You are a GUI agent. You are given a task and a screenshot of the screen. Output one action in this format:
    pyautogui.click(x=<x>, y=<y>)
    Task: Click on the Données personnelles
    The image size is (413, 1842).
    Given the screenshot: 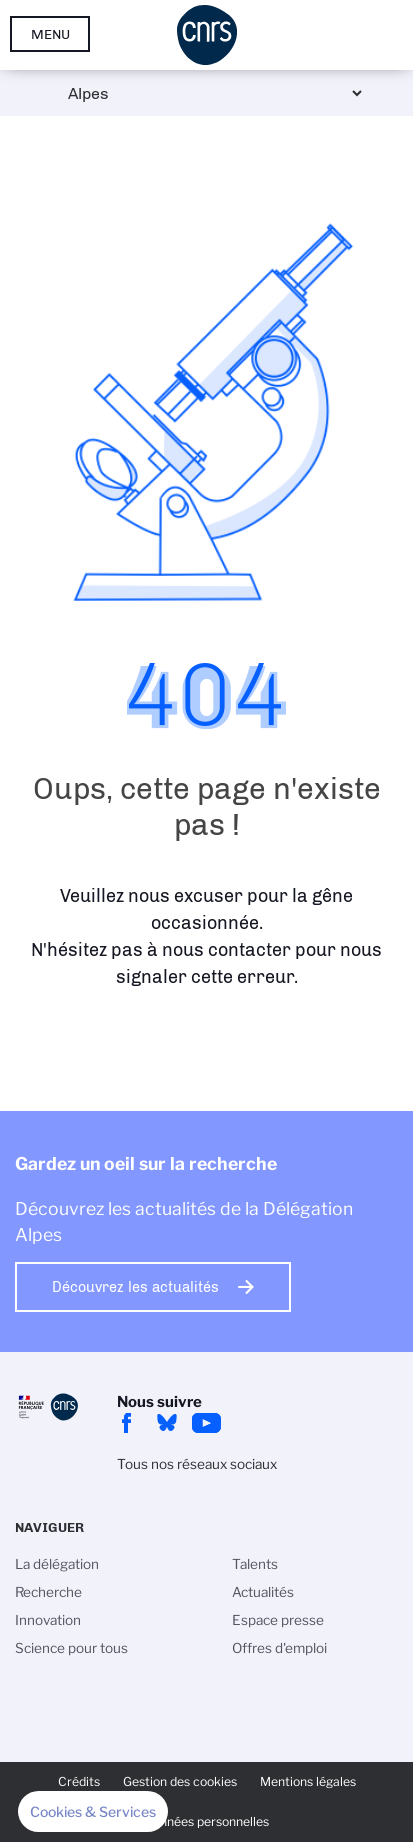 What is the action you would take?
    pyautogui.click(x=206, y=1821)
    